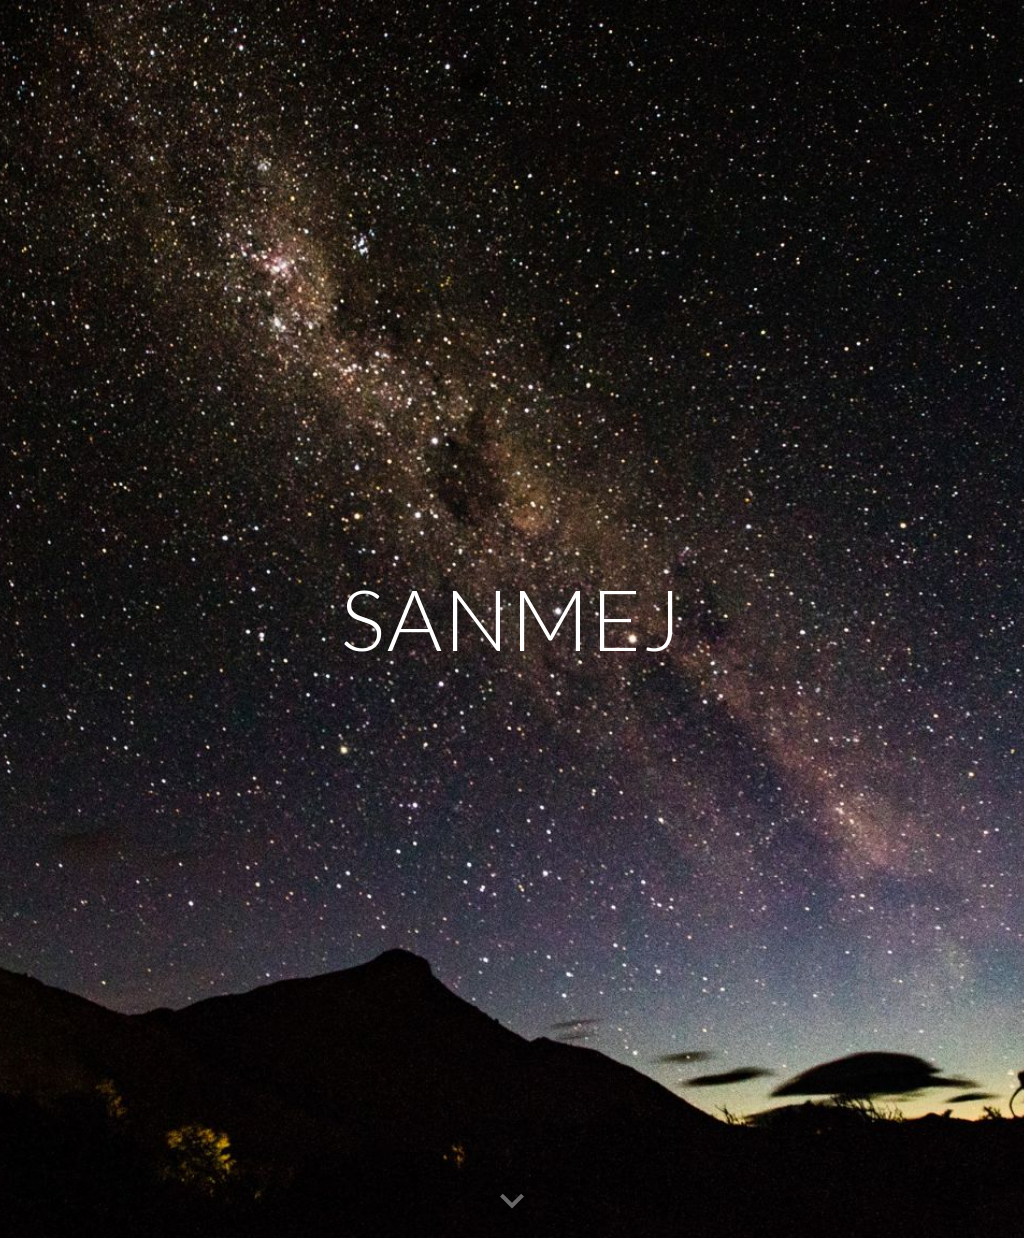  What do you see at coordinates (512, 1202) in the screenshot?
I see `[button]` at bounding box center [512, 1202].